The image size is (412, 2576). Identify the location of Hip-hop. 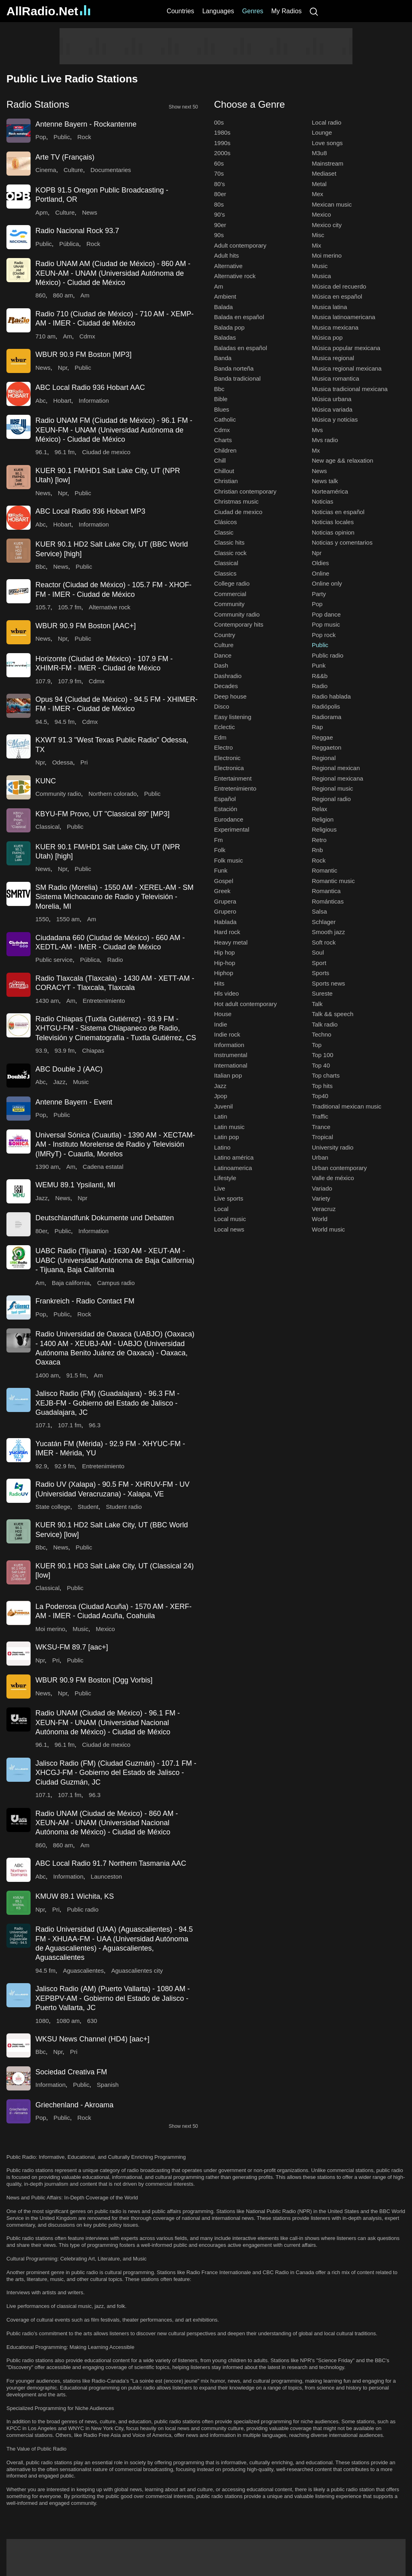
(224, 962).